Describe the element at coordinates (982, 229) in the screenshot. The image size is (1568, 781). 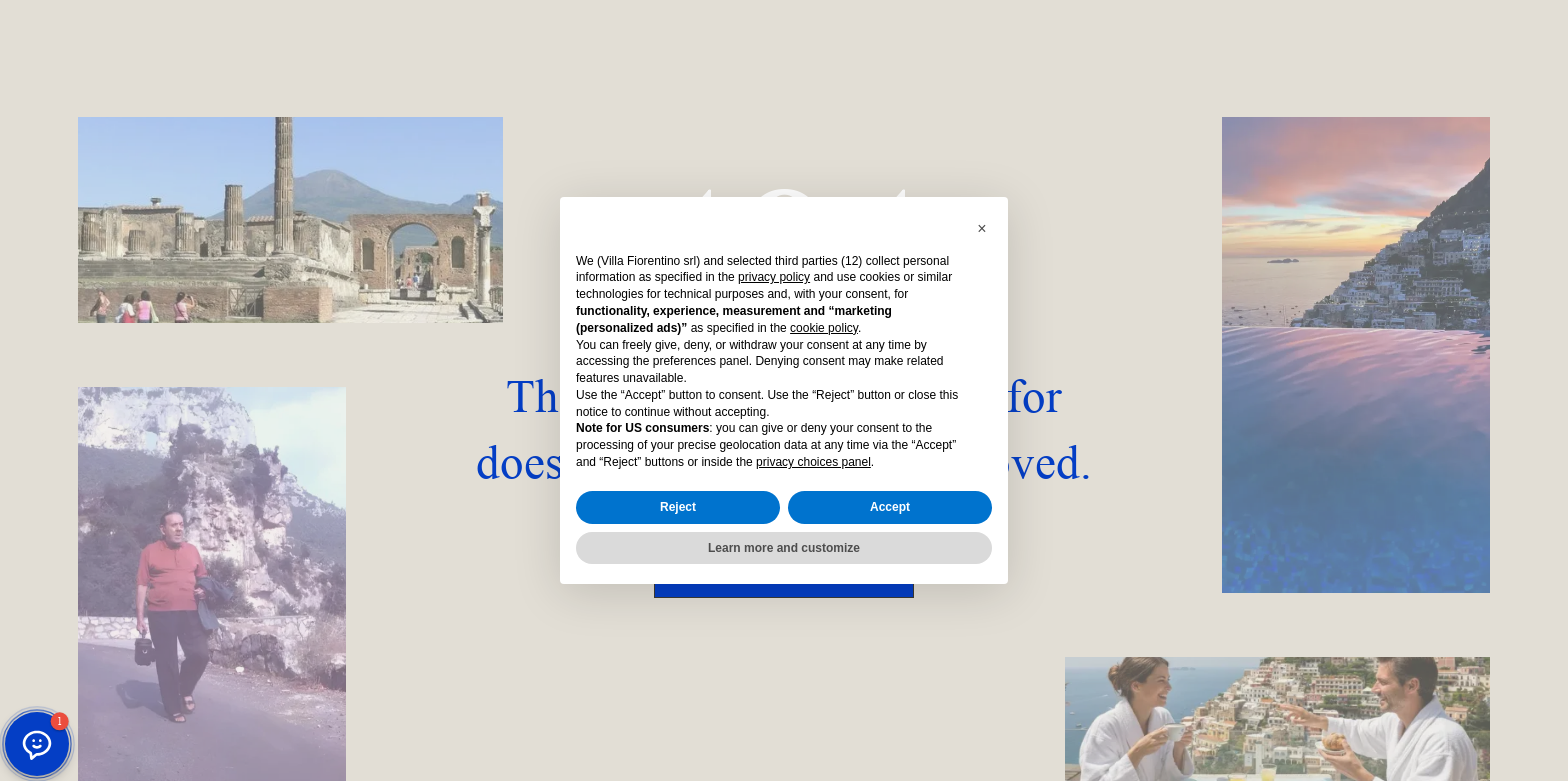
I see `[button]` at that location.